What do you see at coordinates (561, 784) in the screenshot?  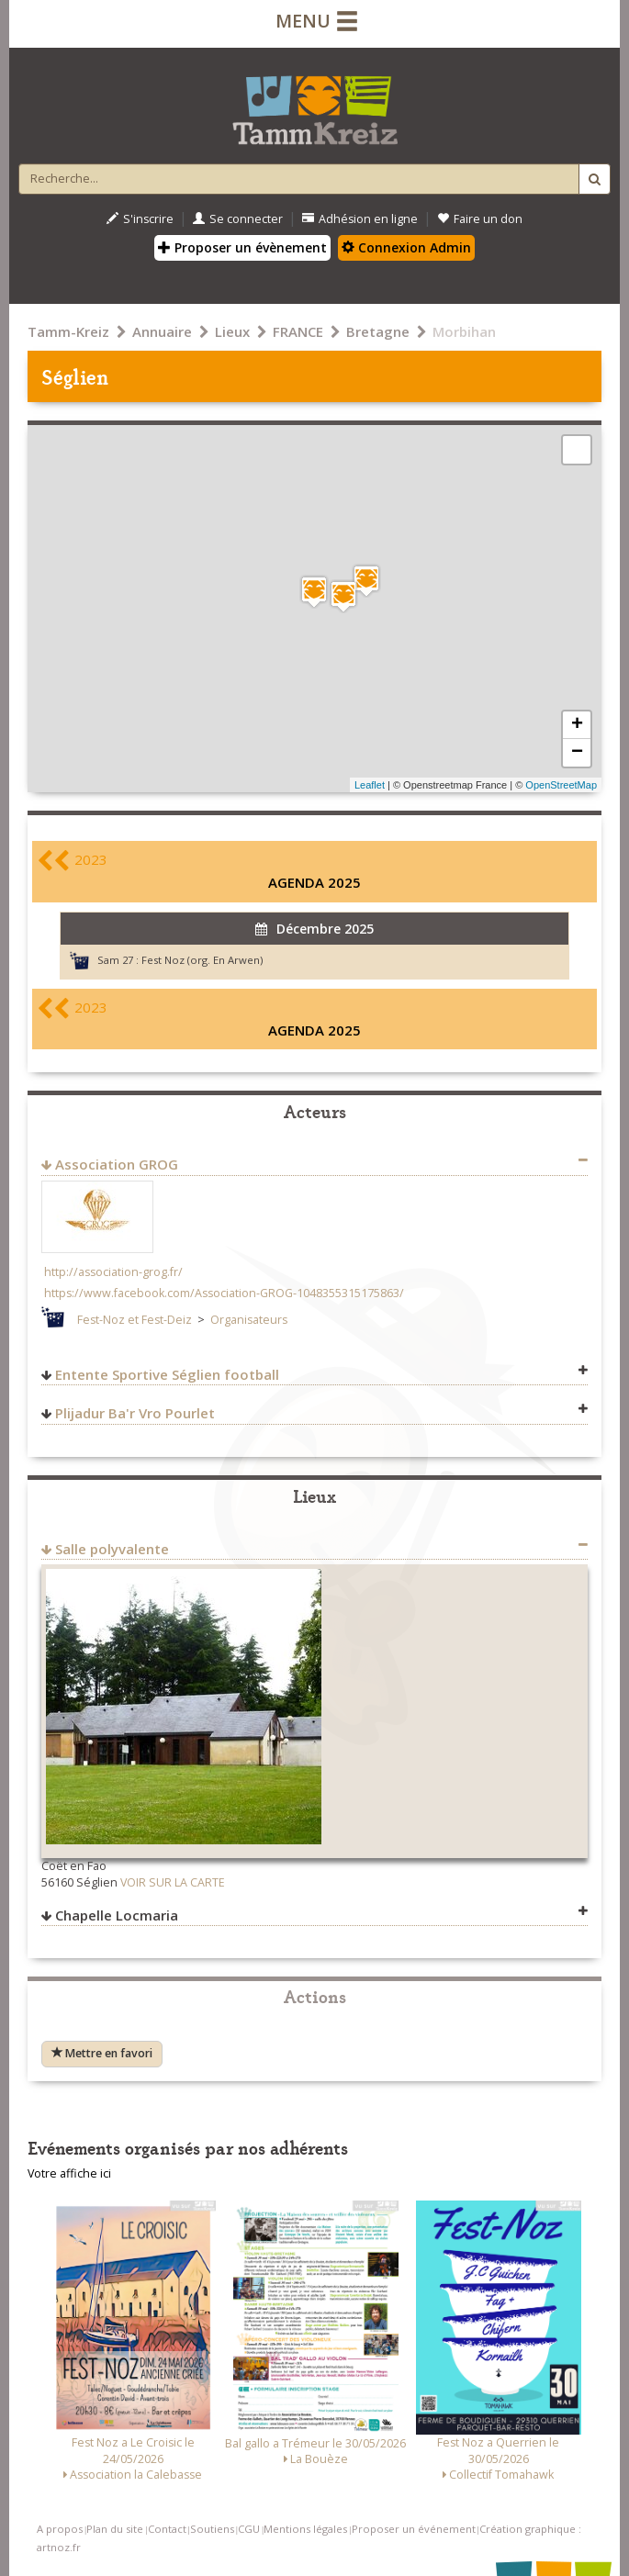 I see `OpenStreetMap` at bounding box center [561, 784].